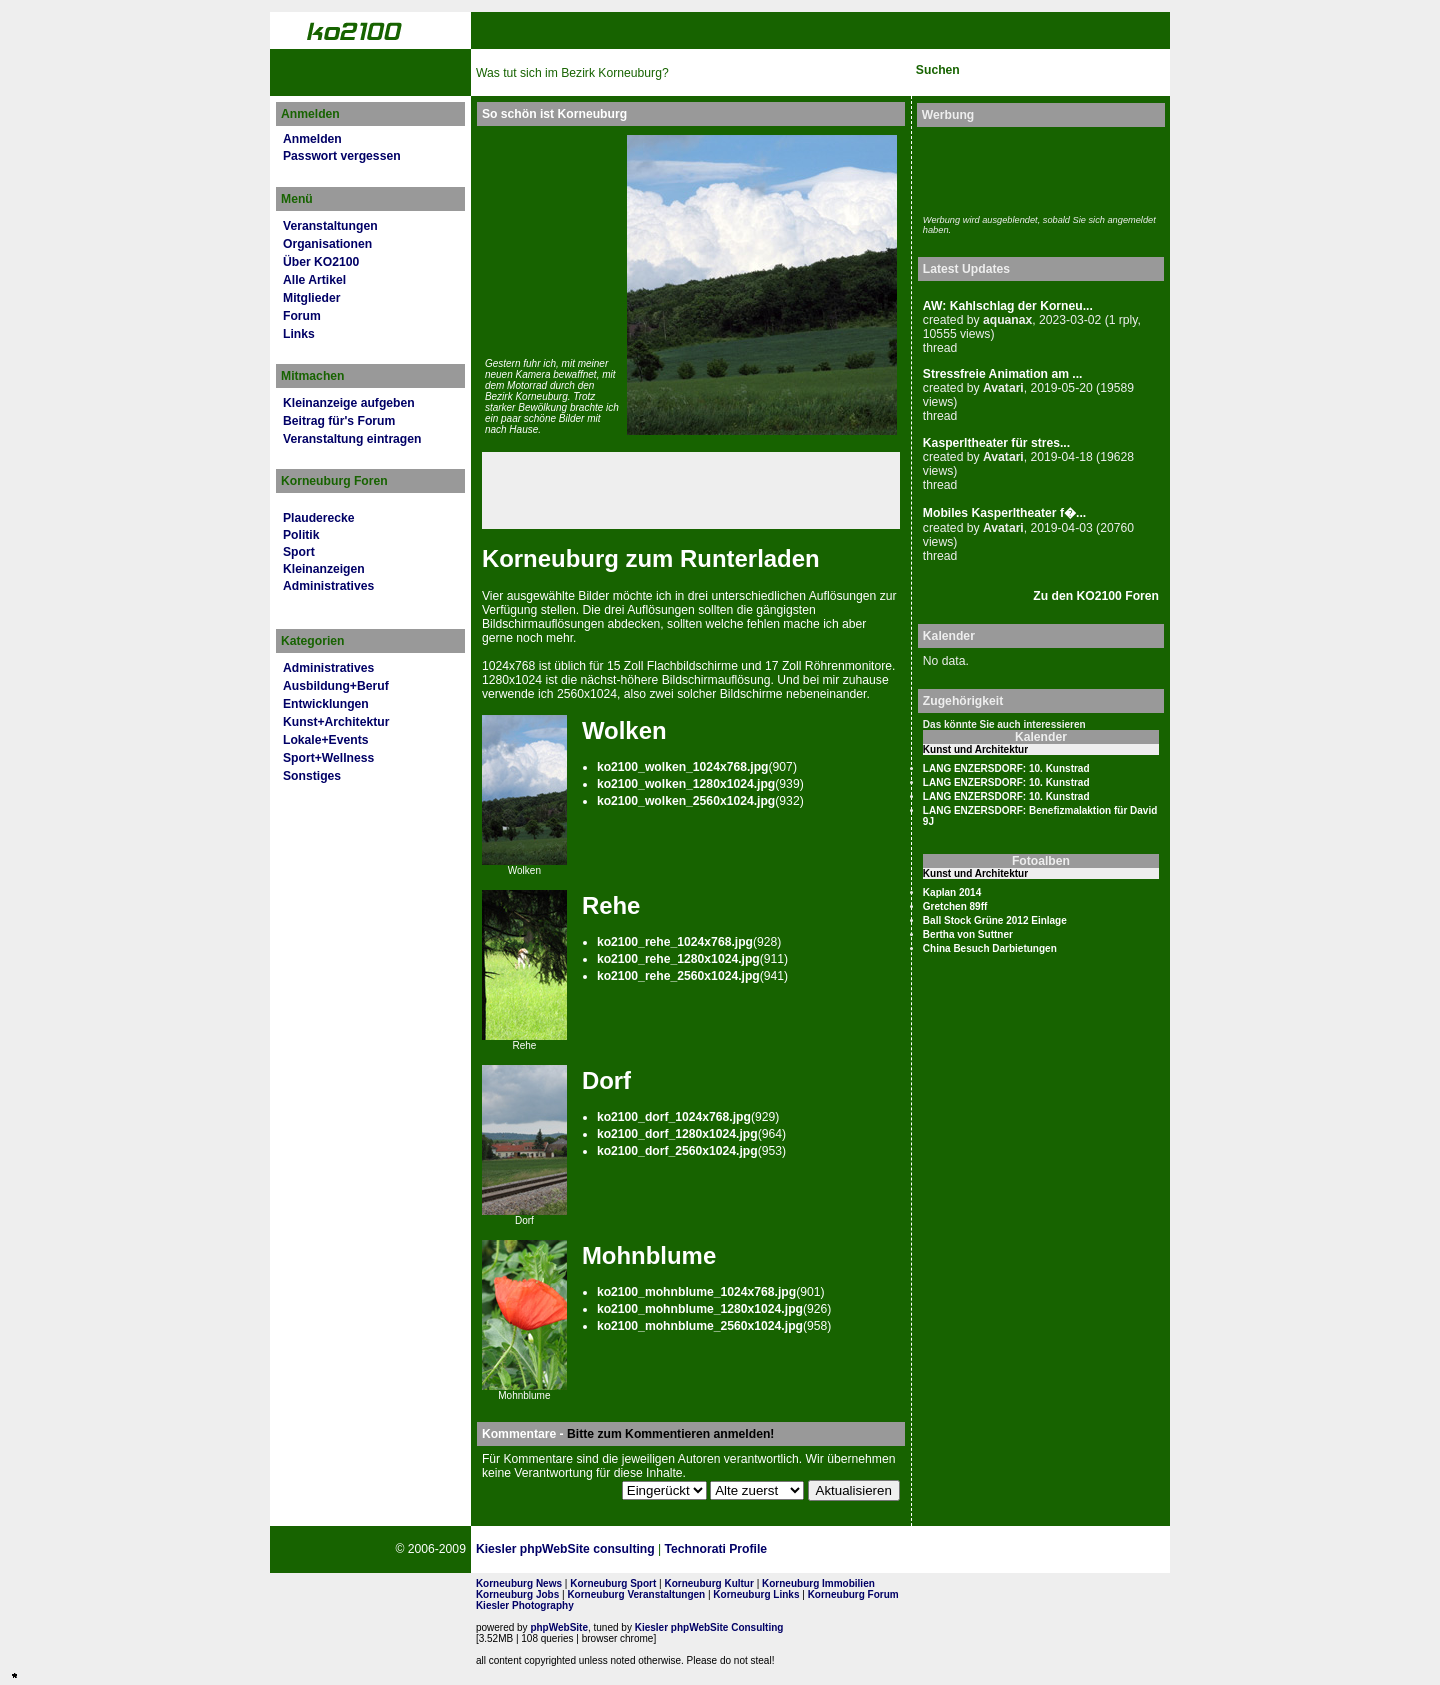  What do you see at coordinates (336, 722) in the screenshot?
I see `Kunst+Architektur` at bounding box center [336, 722].